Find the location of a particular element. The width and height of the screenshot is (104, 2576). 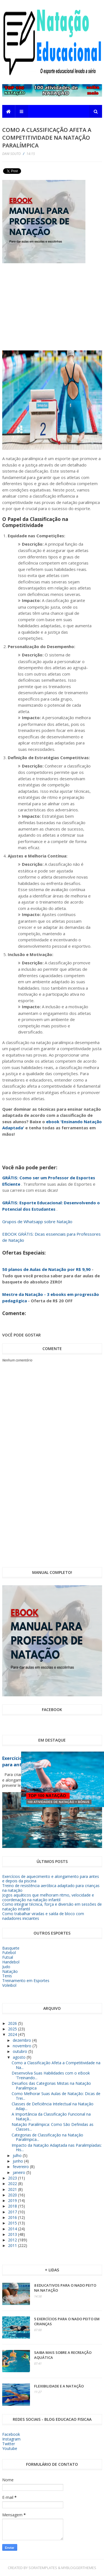

Youtube is located at coordinates (9, 2448).